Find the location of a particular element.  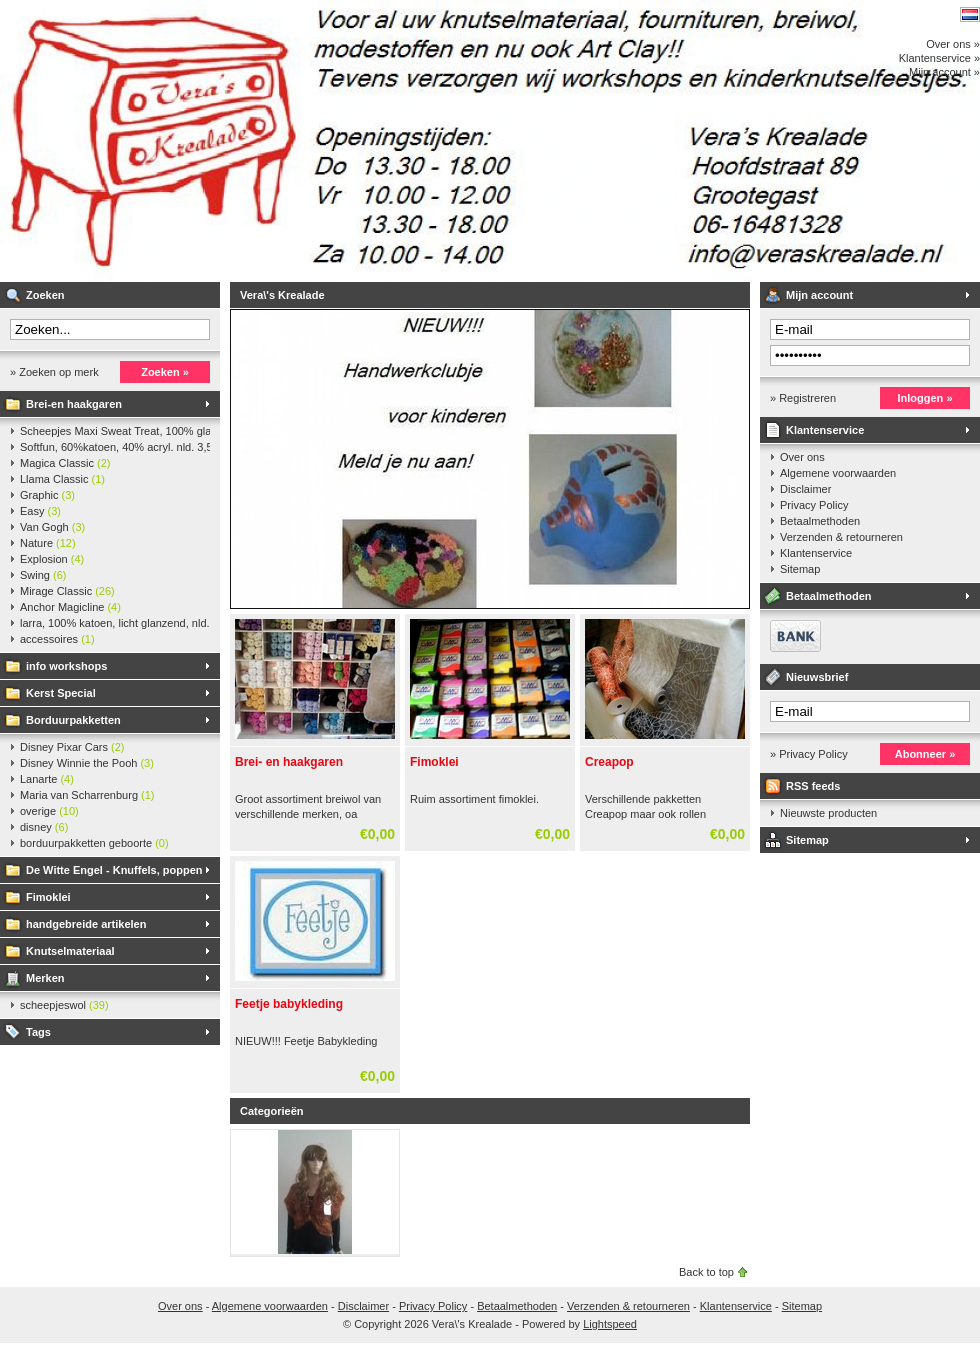

Verzenden & retourneren is located at coordinates (841, 537).